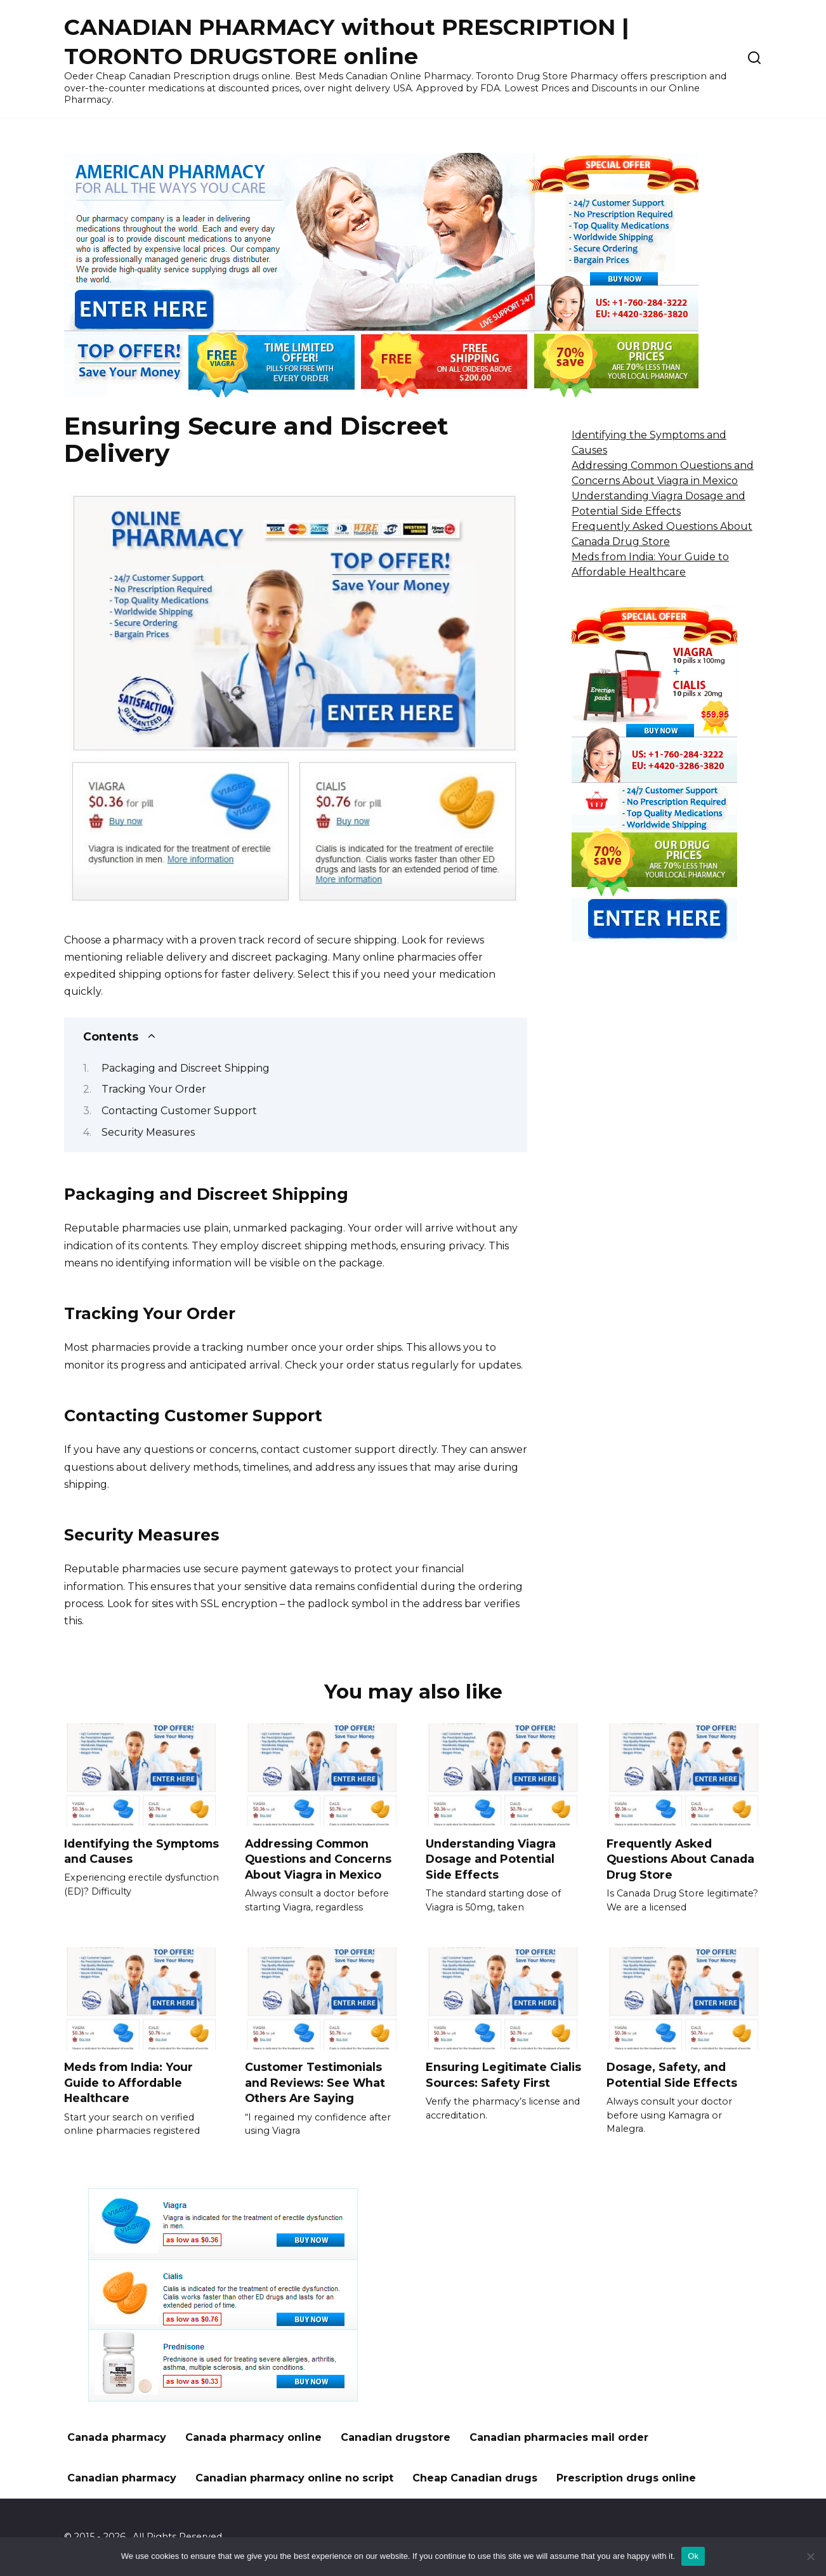  Describe the element at coordinates (128, 2082) in the screenshot. I see `Meds from India: Your Guide to Affordable Healthcare` at that location.